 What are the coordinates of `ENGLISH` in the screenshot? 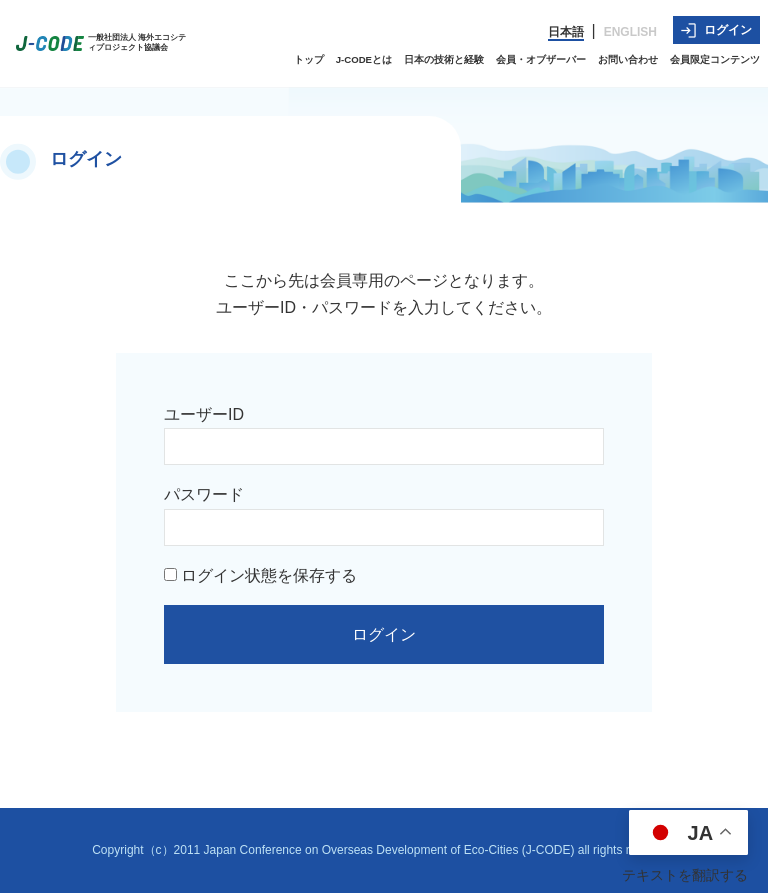 It's located at (630, 32).